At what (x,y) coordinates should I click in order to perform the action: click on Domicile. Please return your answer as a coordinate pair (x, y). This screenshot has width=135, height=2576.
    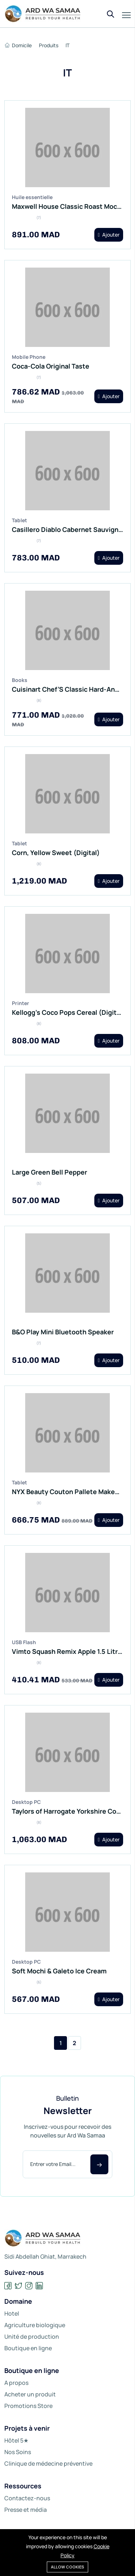
    Looking at the image, I should click on (18, 45).